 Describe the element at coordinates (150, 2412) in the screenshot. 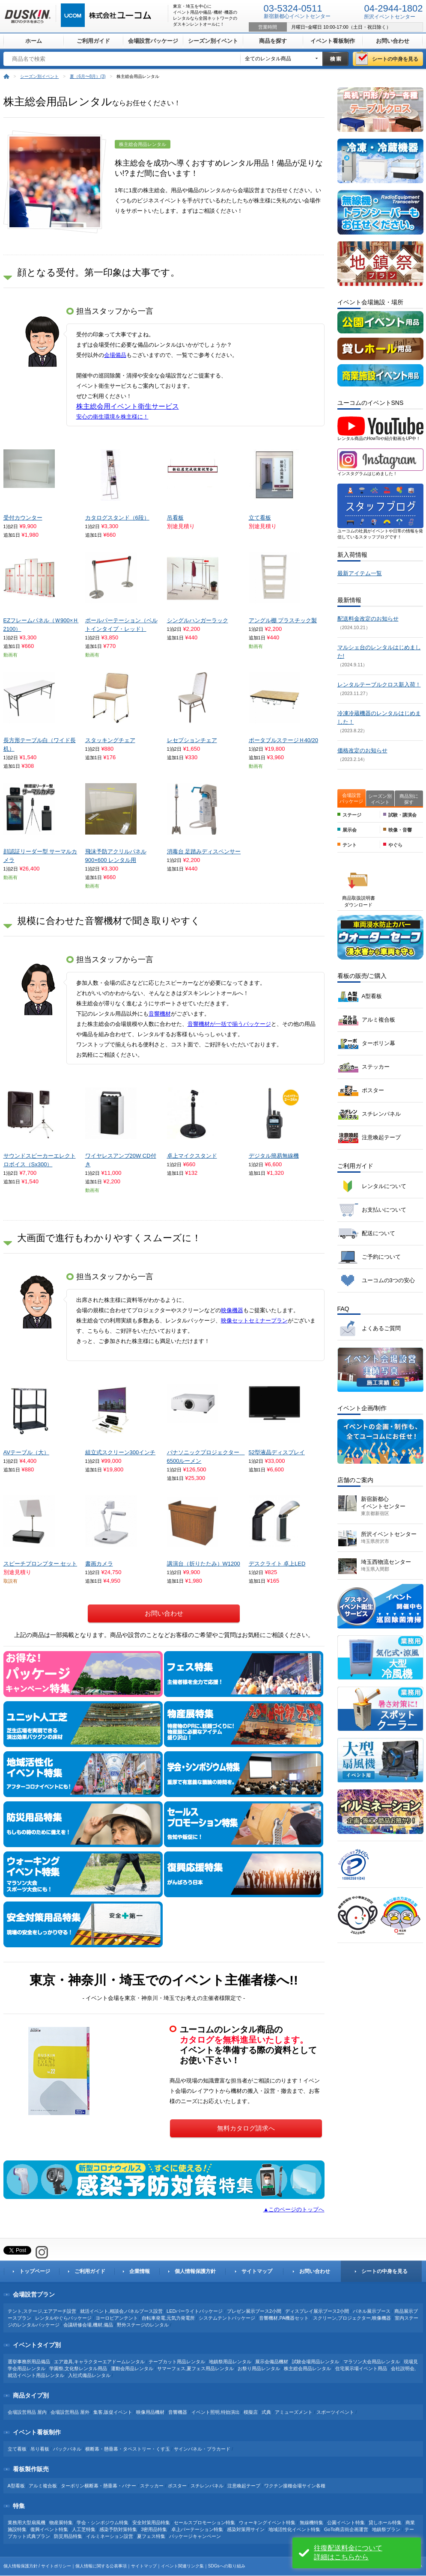

I see `映像用品機材` at that location.